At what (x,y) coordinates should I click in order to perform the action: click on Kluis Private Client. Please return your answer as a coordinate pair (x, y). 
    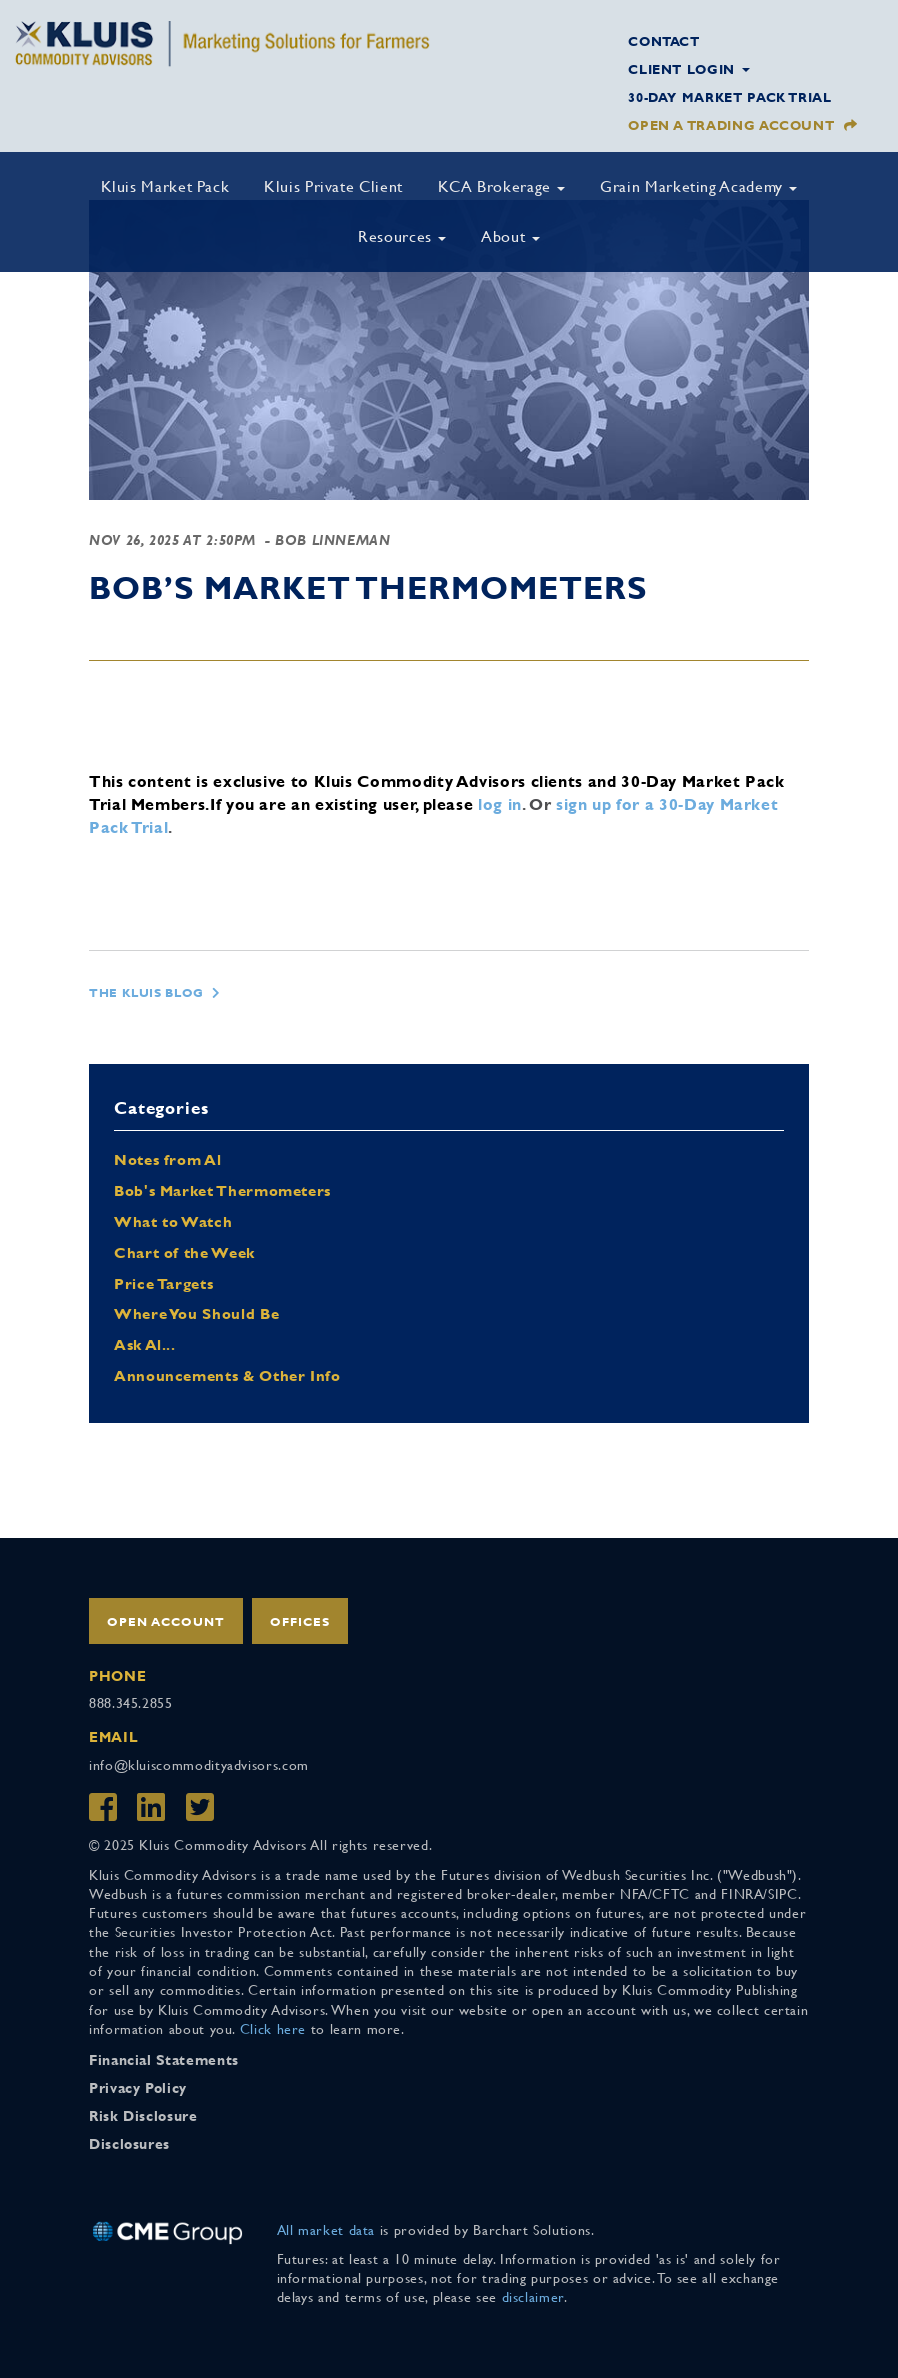
    Looking at the image, I should click on (333, 186).